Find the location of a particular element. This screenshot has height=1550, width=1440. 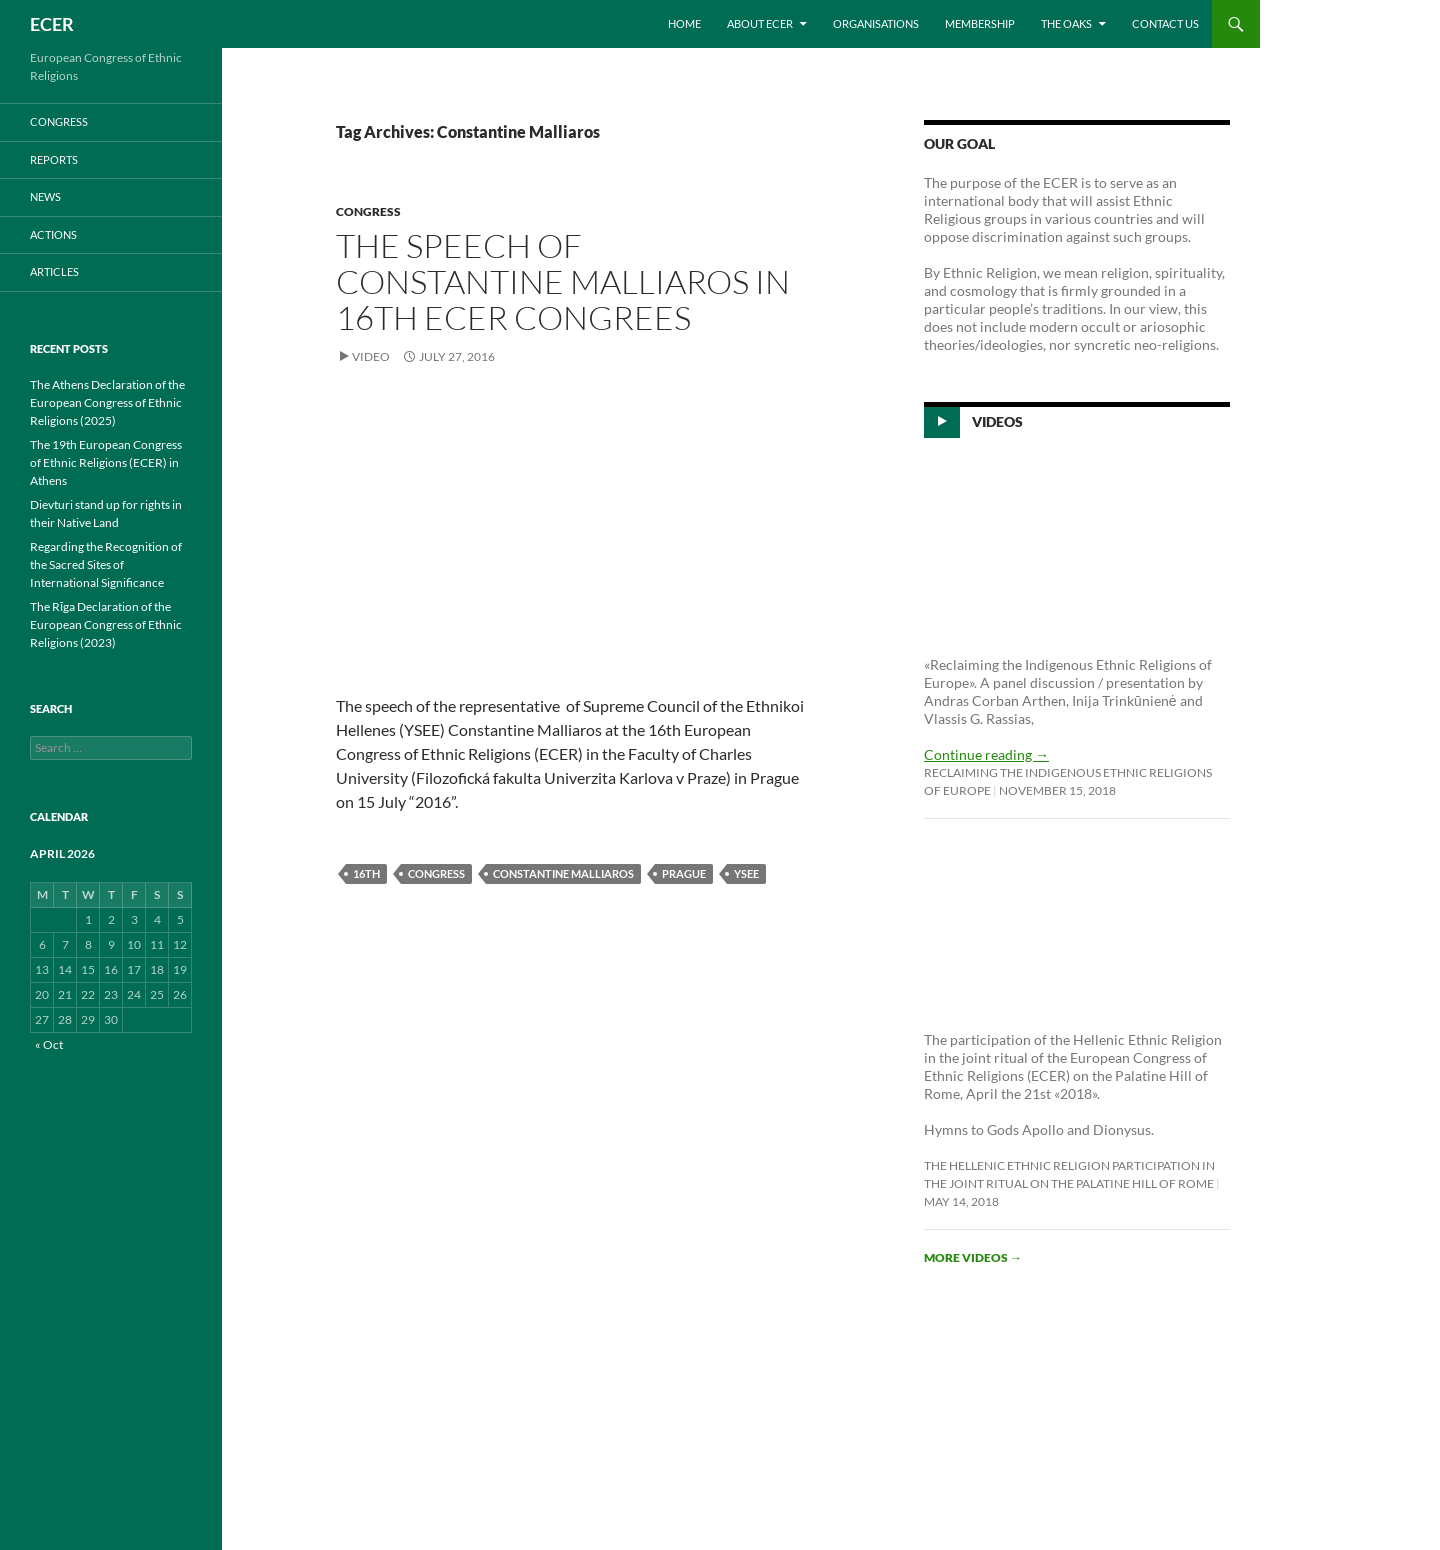

CONGRESS is located at coordinates (368, 211).